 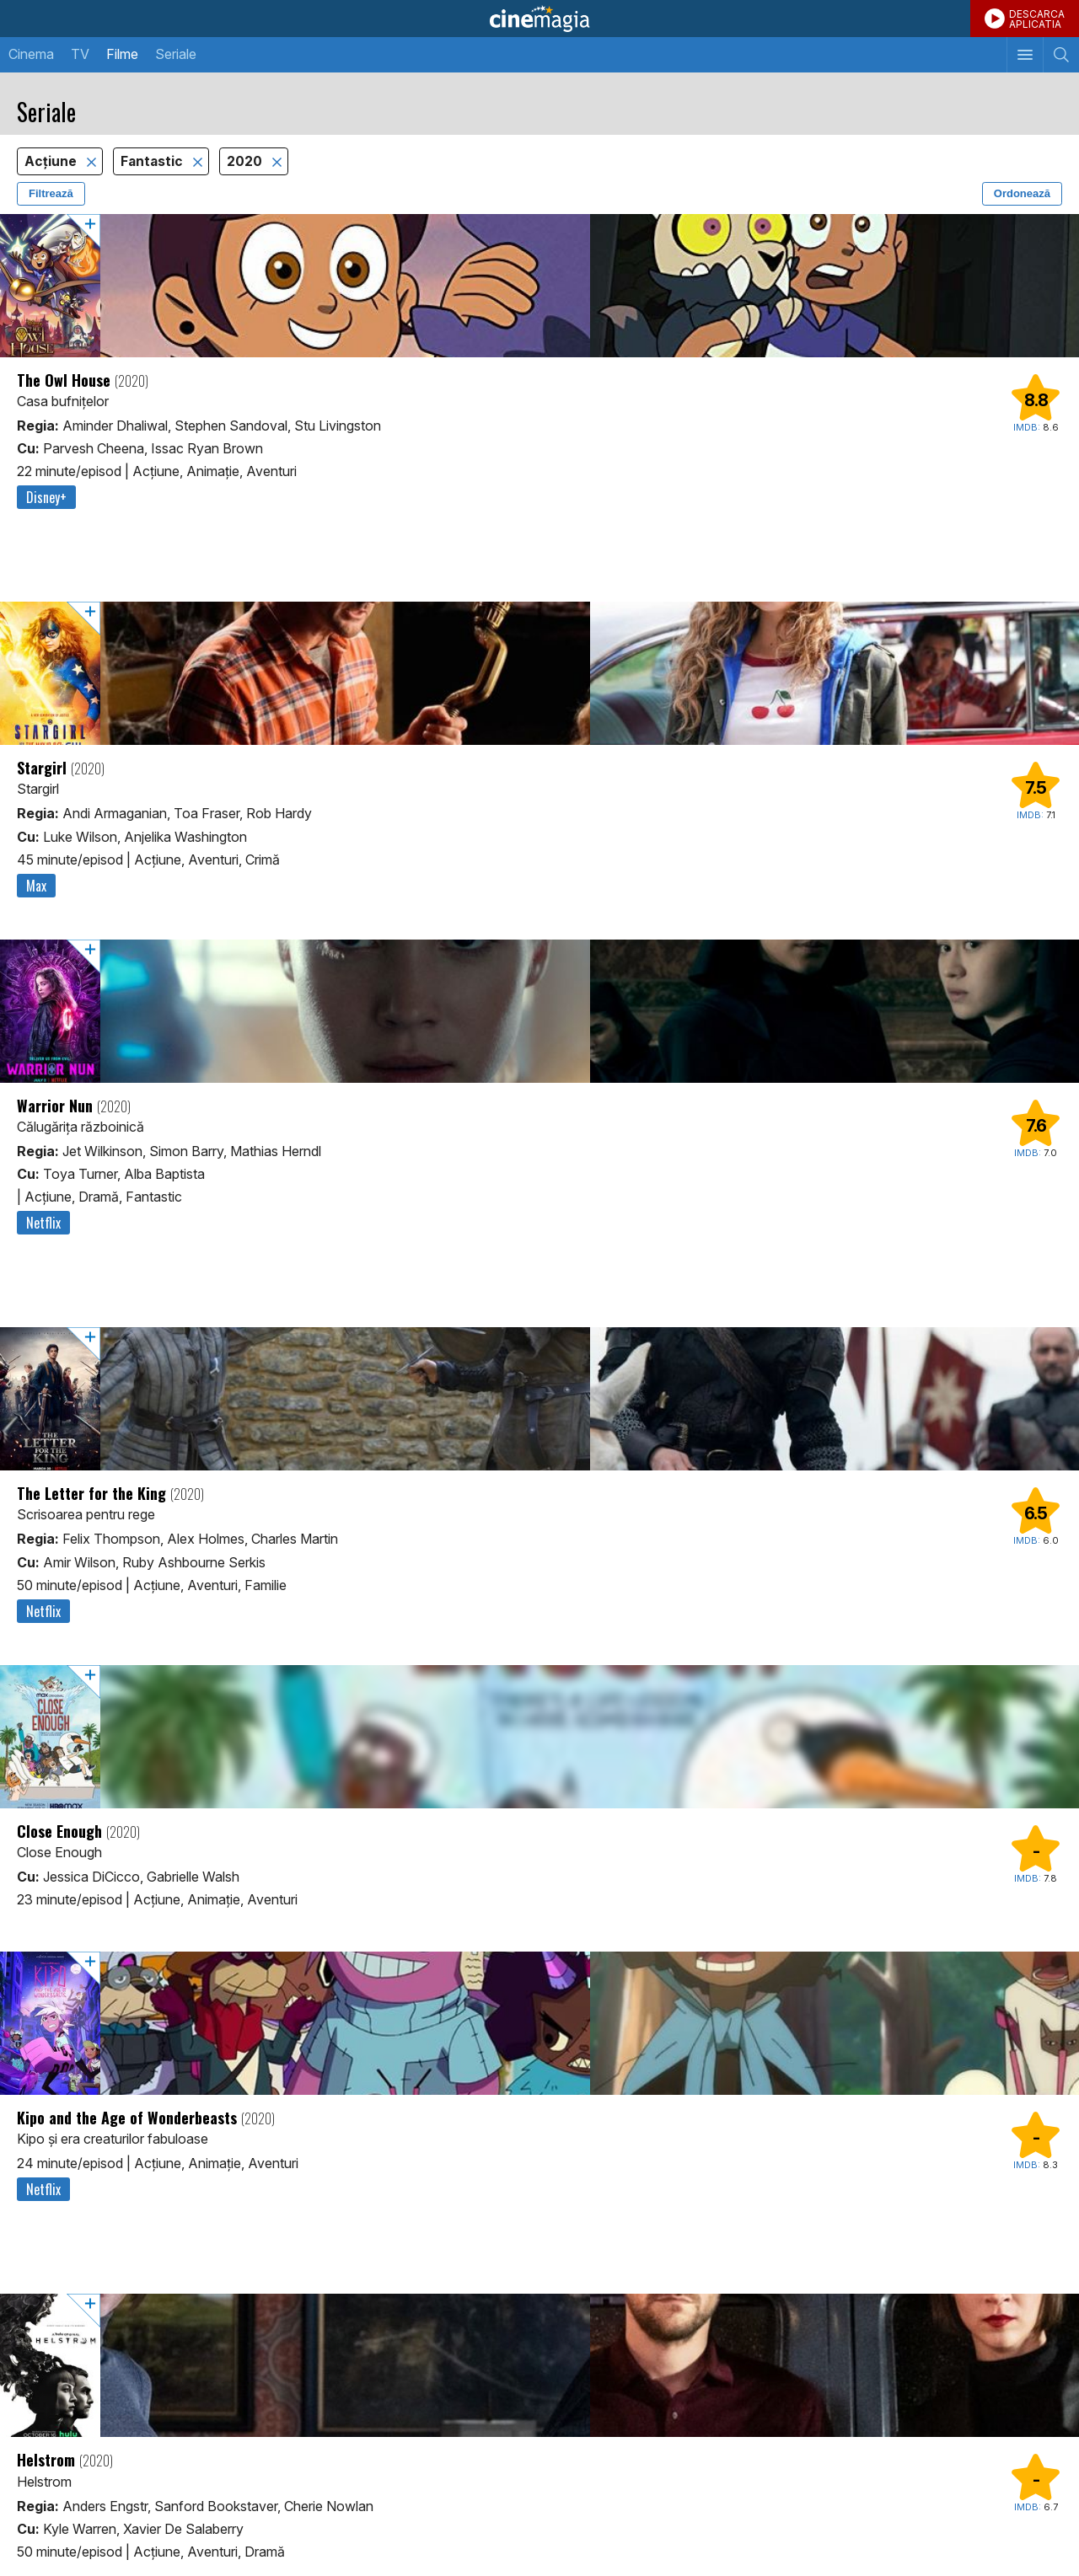 I want to click on TV, so click(x=80, y=54).